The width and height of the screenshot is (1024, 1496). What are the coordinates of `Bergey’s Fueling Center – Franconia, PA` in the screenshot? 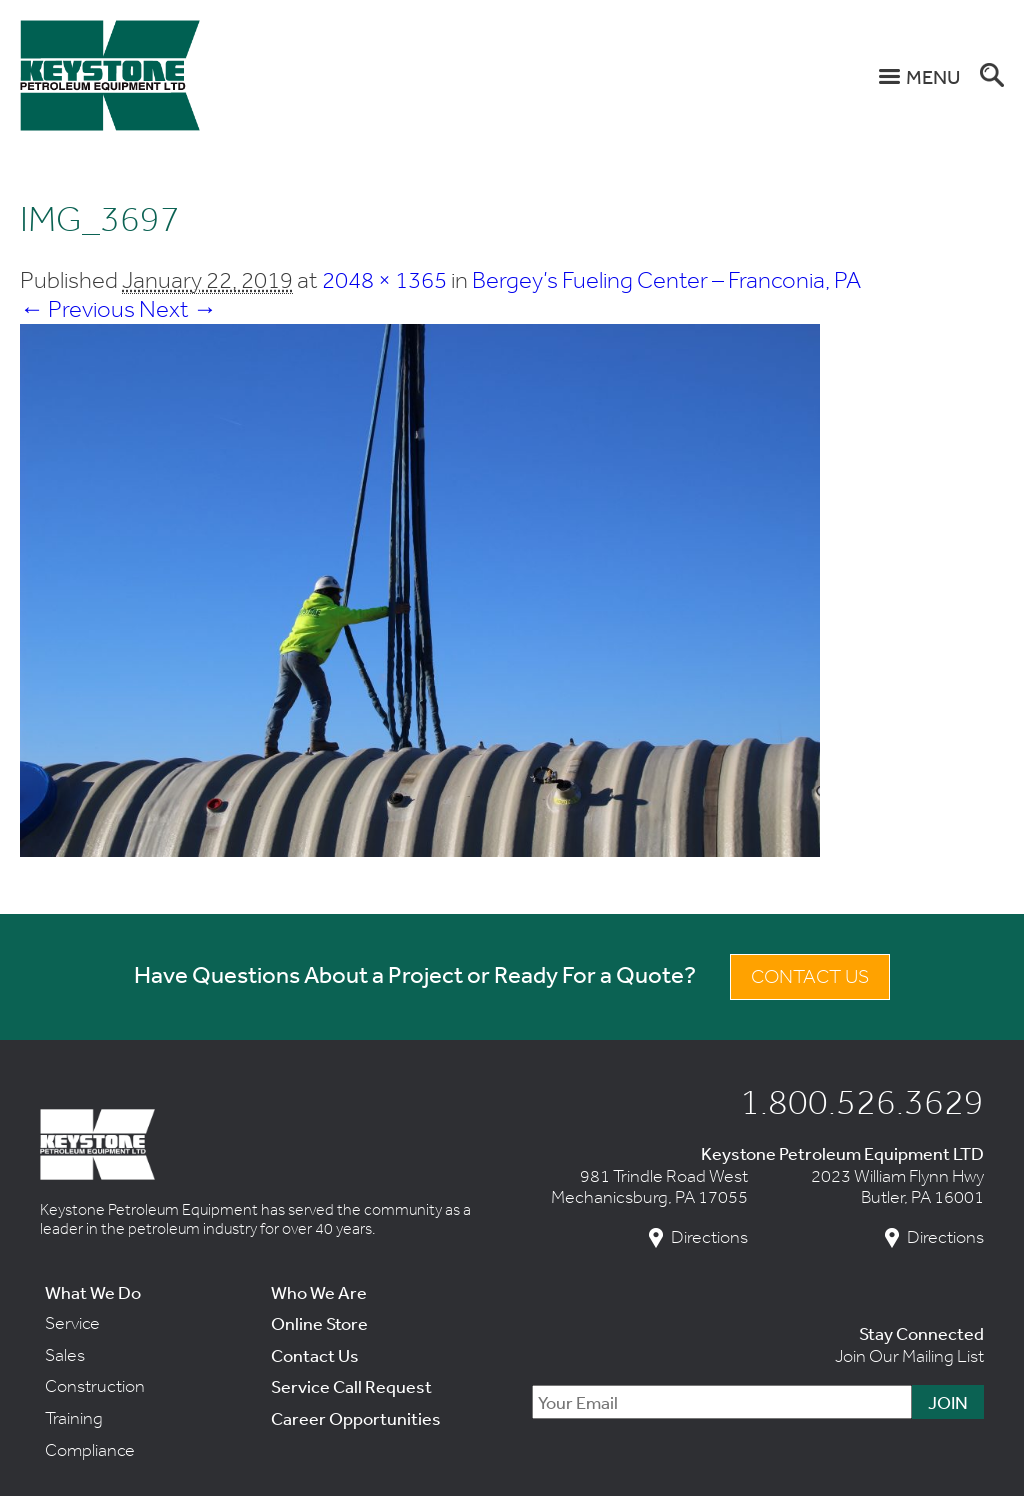 It's located at (666, 279).